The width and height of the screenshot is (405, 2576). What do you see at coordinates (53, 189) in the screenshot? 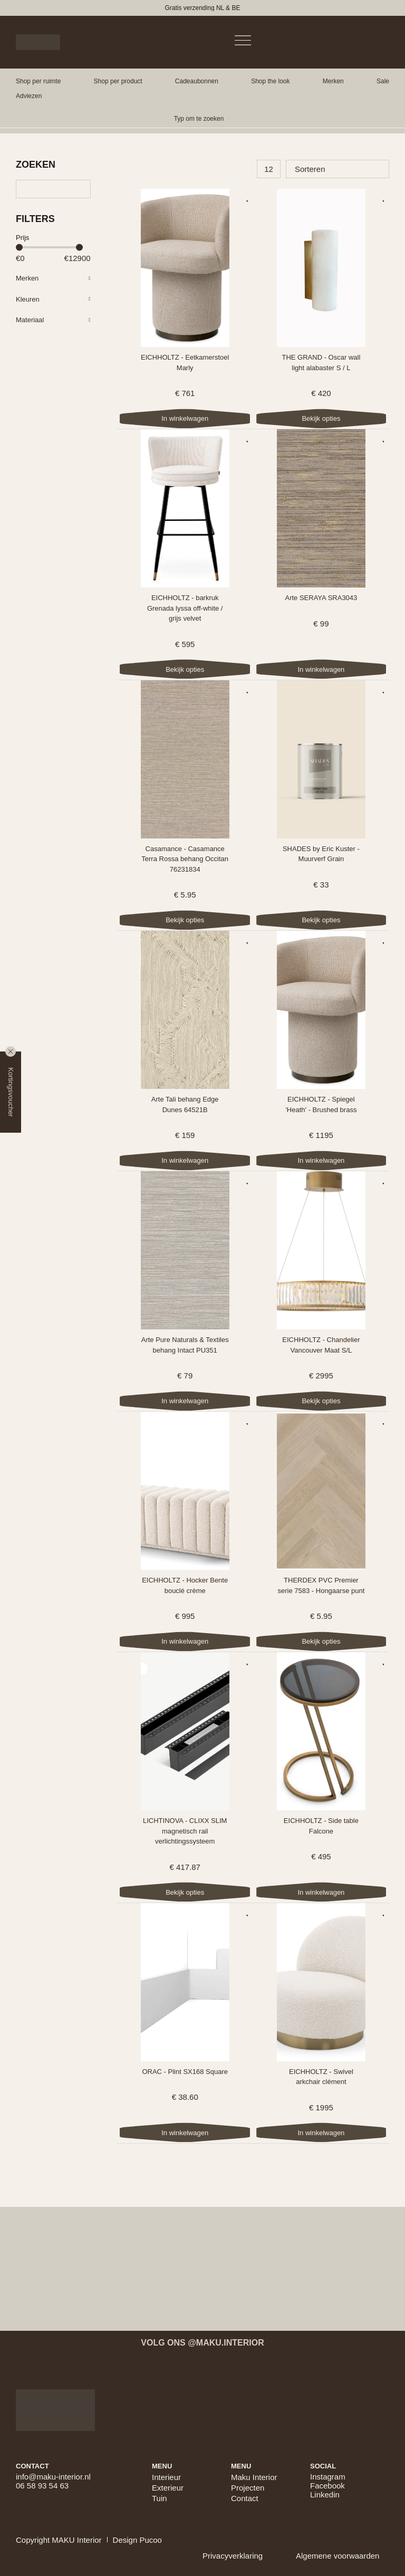
I see `[Zoeken]` at bounding box center [53, 189].